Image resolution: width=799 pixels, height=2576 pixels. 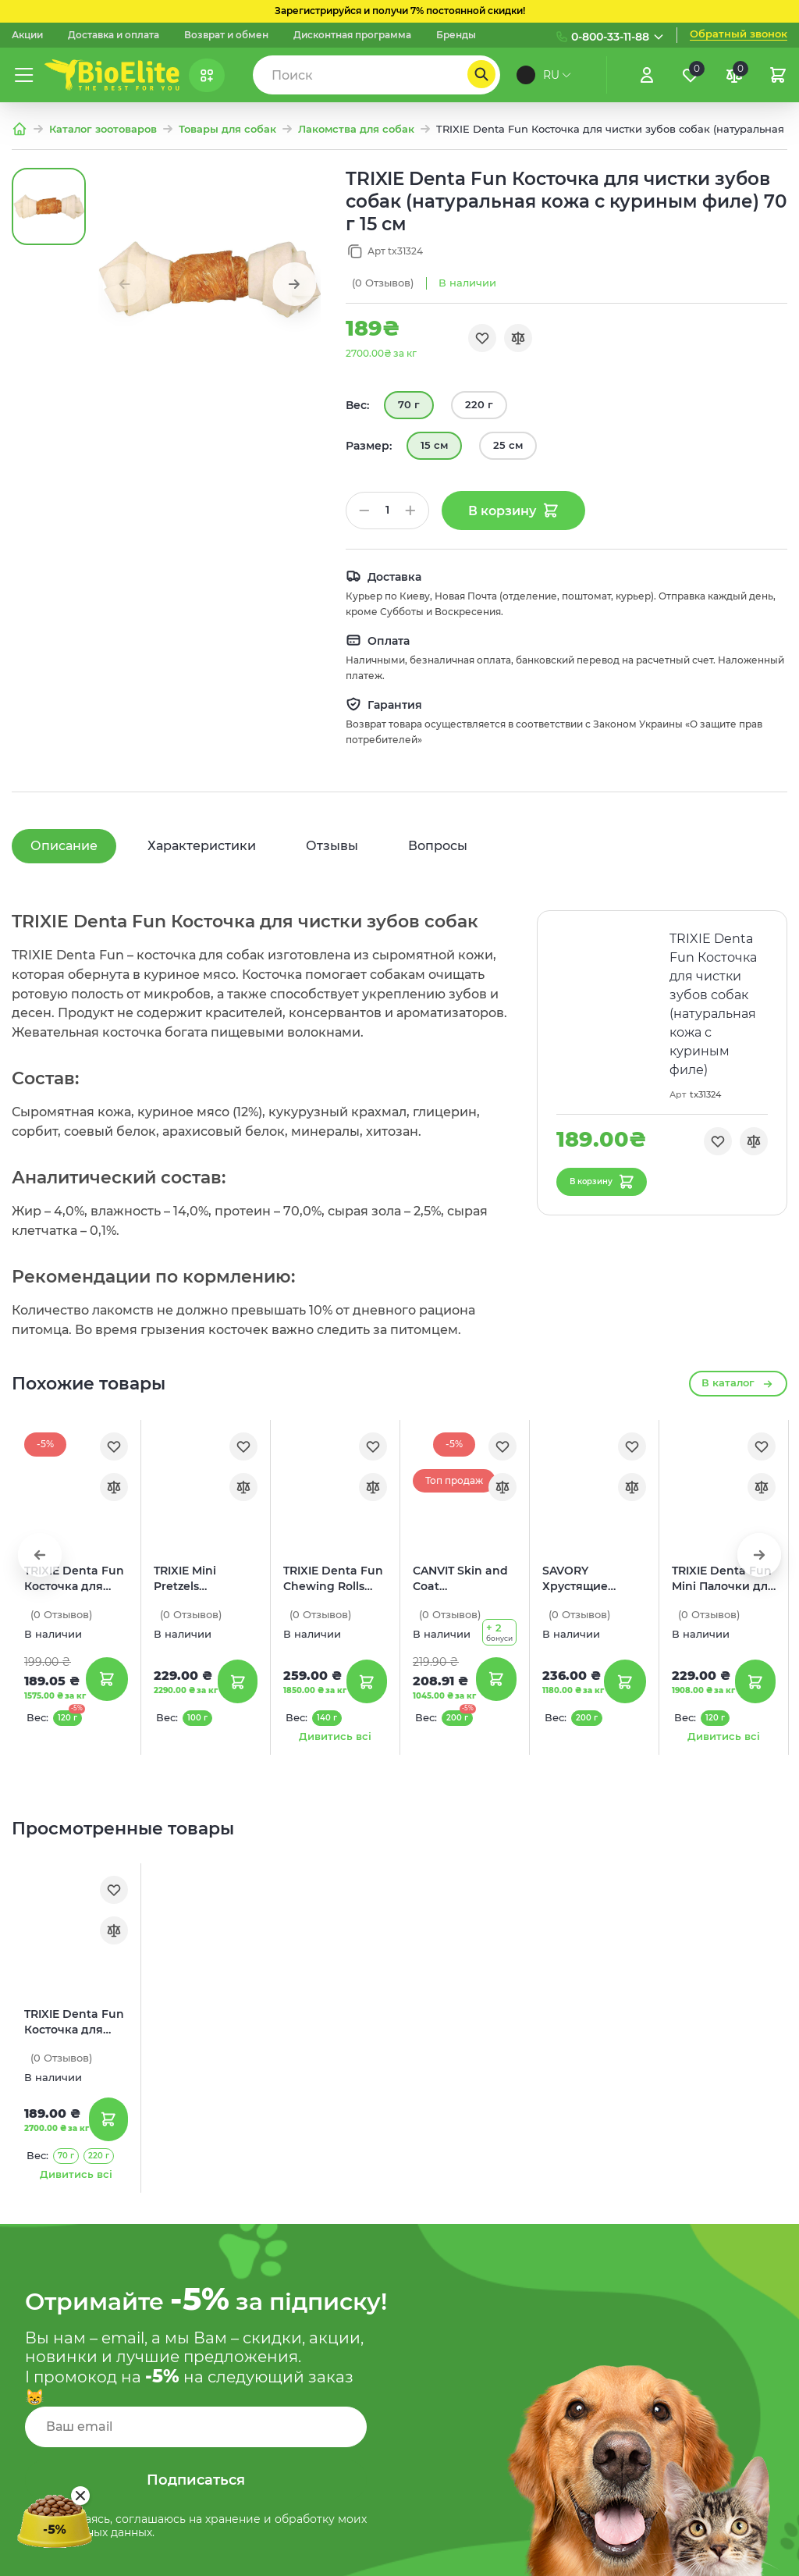 I want to click on [Обране], so click(x=690, y=75).